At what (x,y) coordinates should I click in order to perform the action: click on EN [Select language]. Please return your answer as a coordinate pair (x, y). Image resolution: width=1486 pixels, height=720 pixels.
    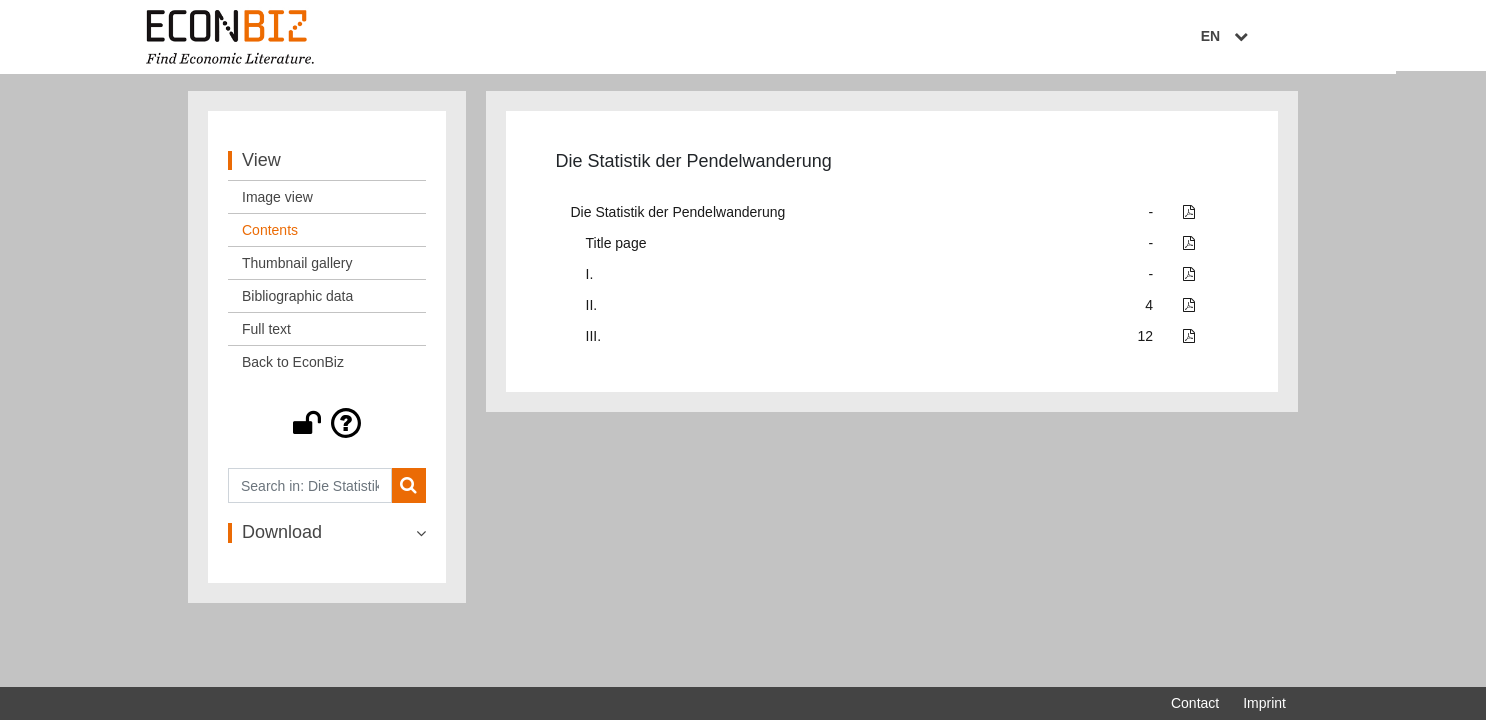
    Looking at the image, I should click on (1272, 37).